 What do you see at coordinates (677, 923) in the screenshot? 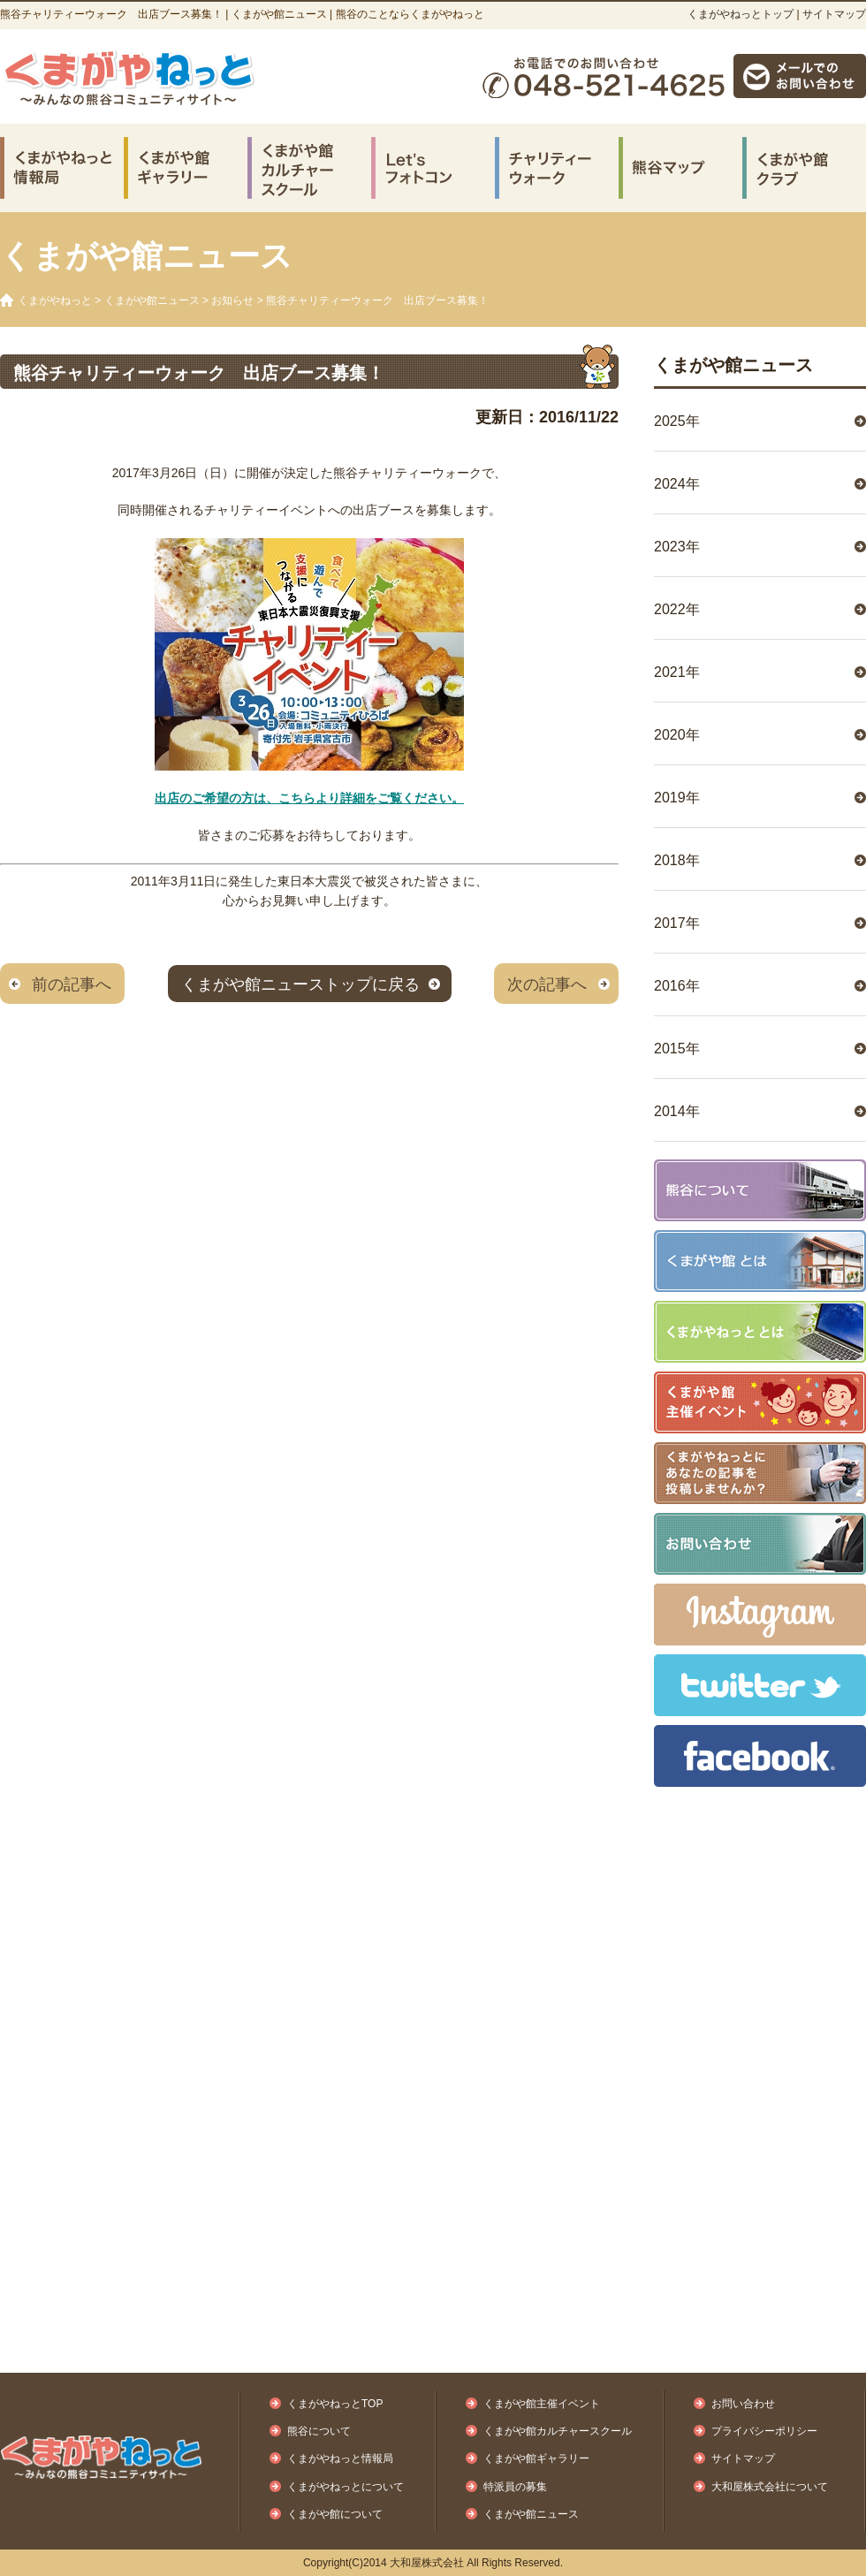
I see `2017年` at bounding box center [677, 923].